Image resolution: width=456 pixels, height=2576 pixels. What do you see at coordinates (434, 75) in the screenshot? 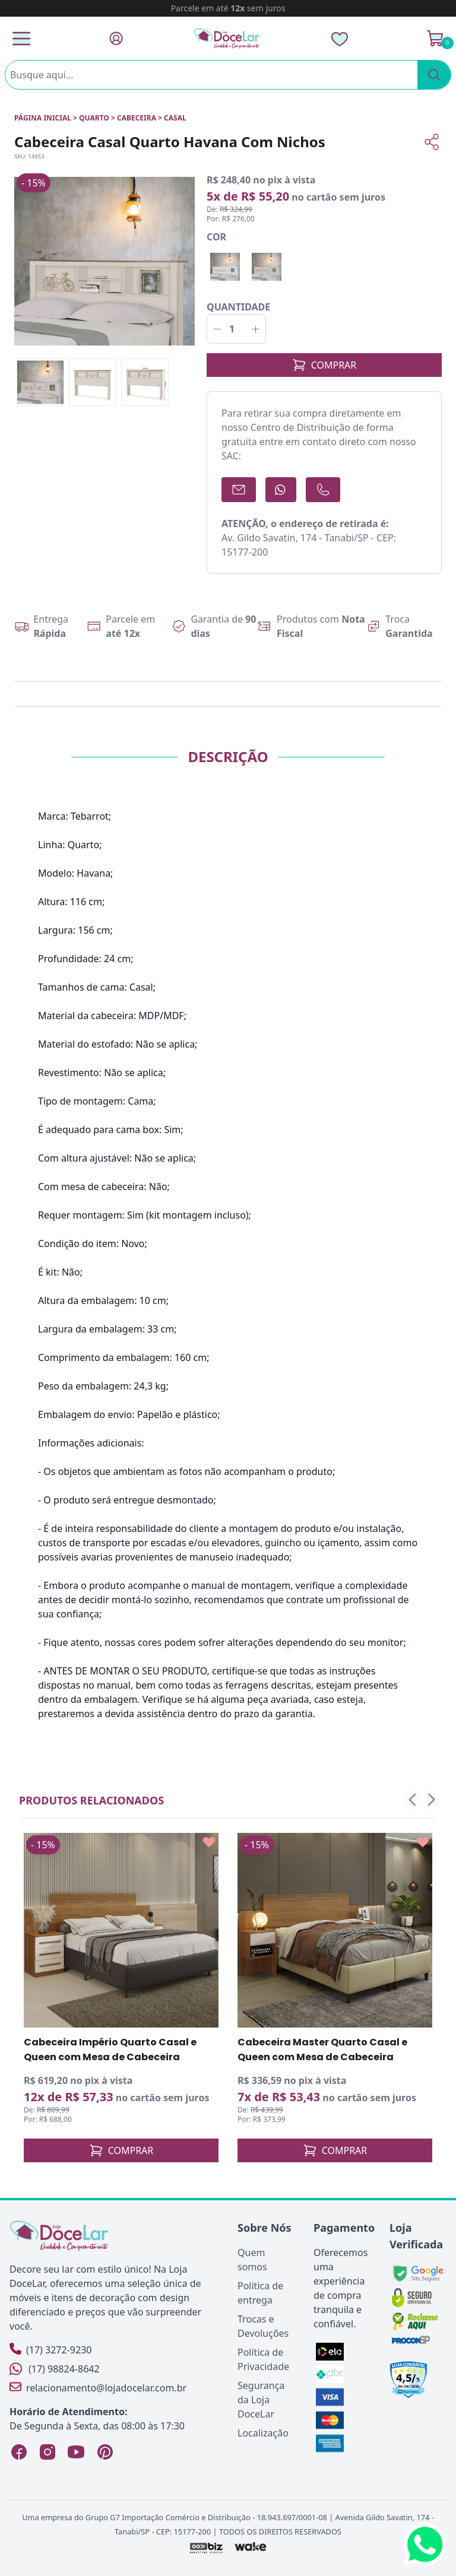
I see `[Pesquisar]` at bounding box center [434, 75].